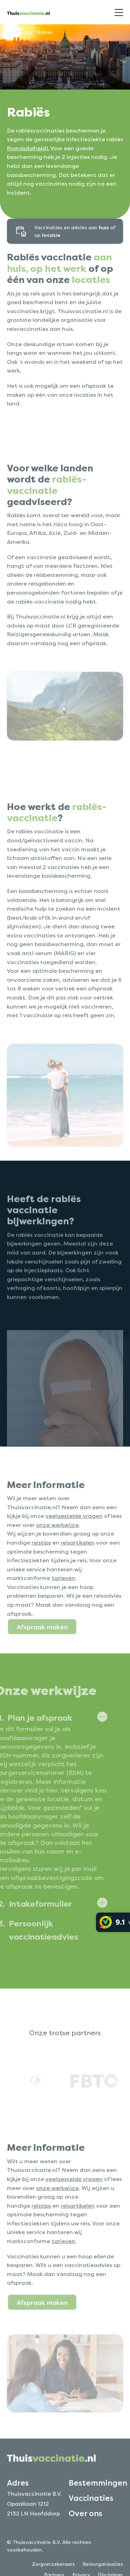 This screenshot has height=2576, width=130. I want to click on hondsdolheid)., so click(29, 148).